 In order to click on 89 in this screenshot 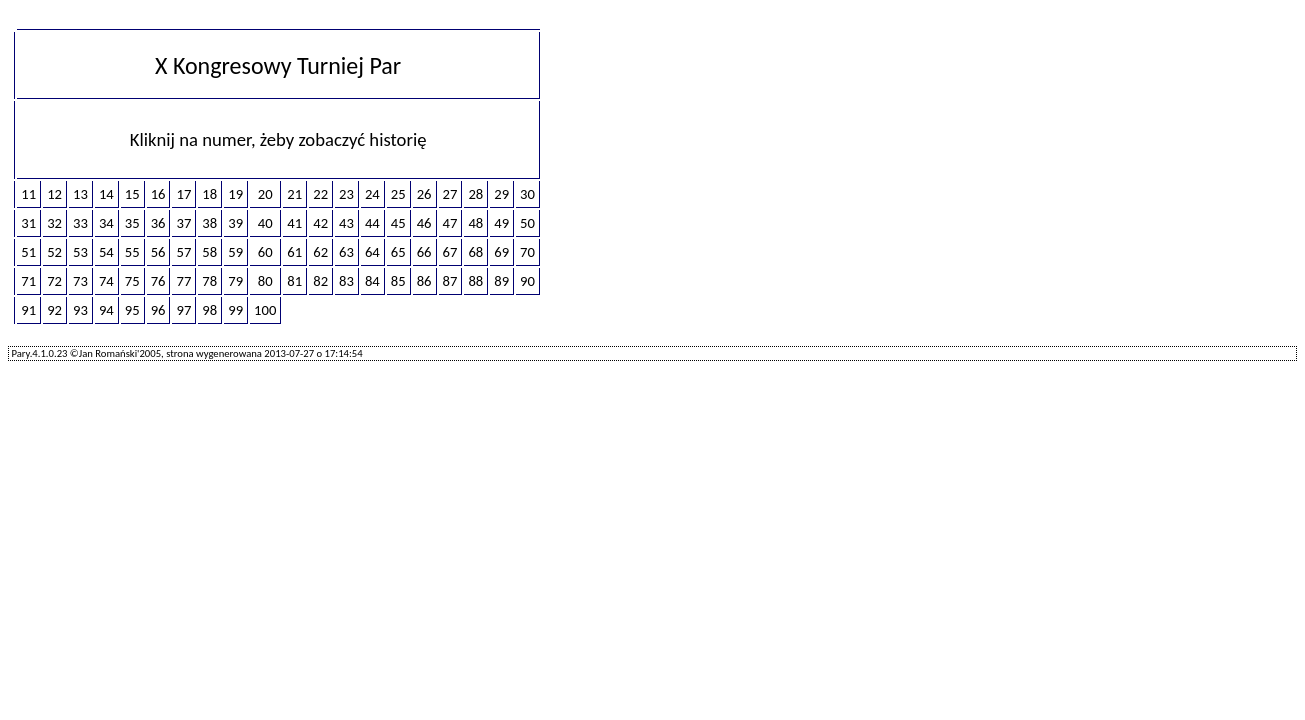, I will do `click(501, 281)`.